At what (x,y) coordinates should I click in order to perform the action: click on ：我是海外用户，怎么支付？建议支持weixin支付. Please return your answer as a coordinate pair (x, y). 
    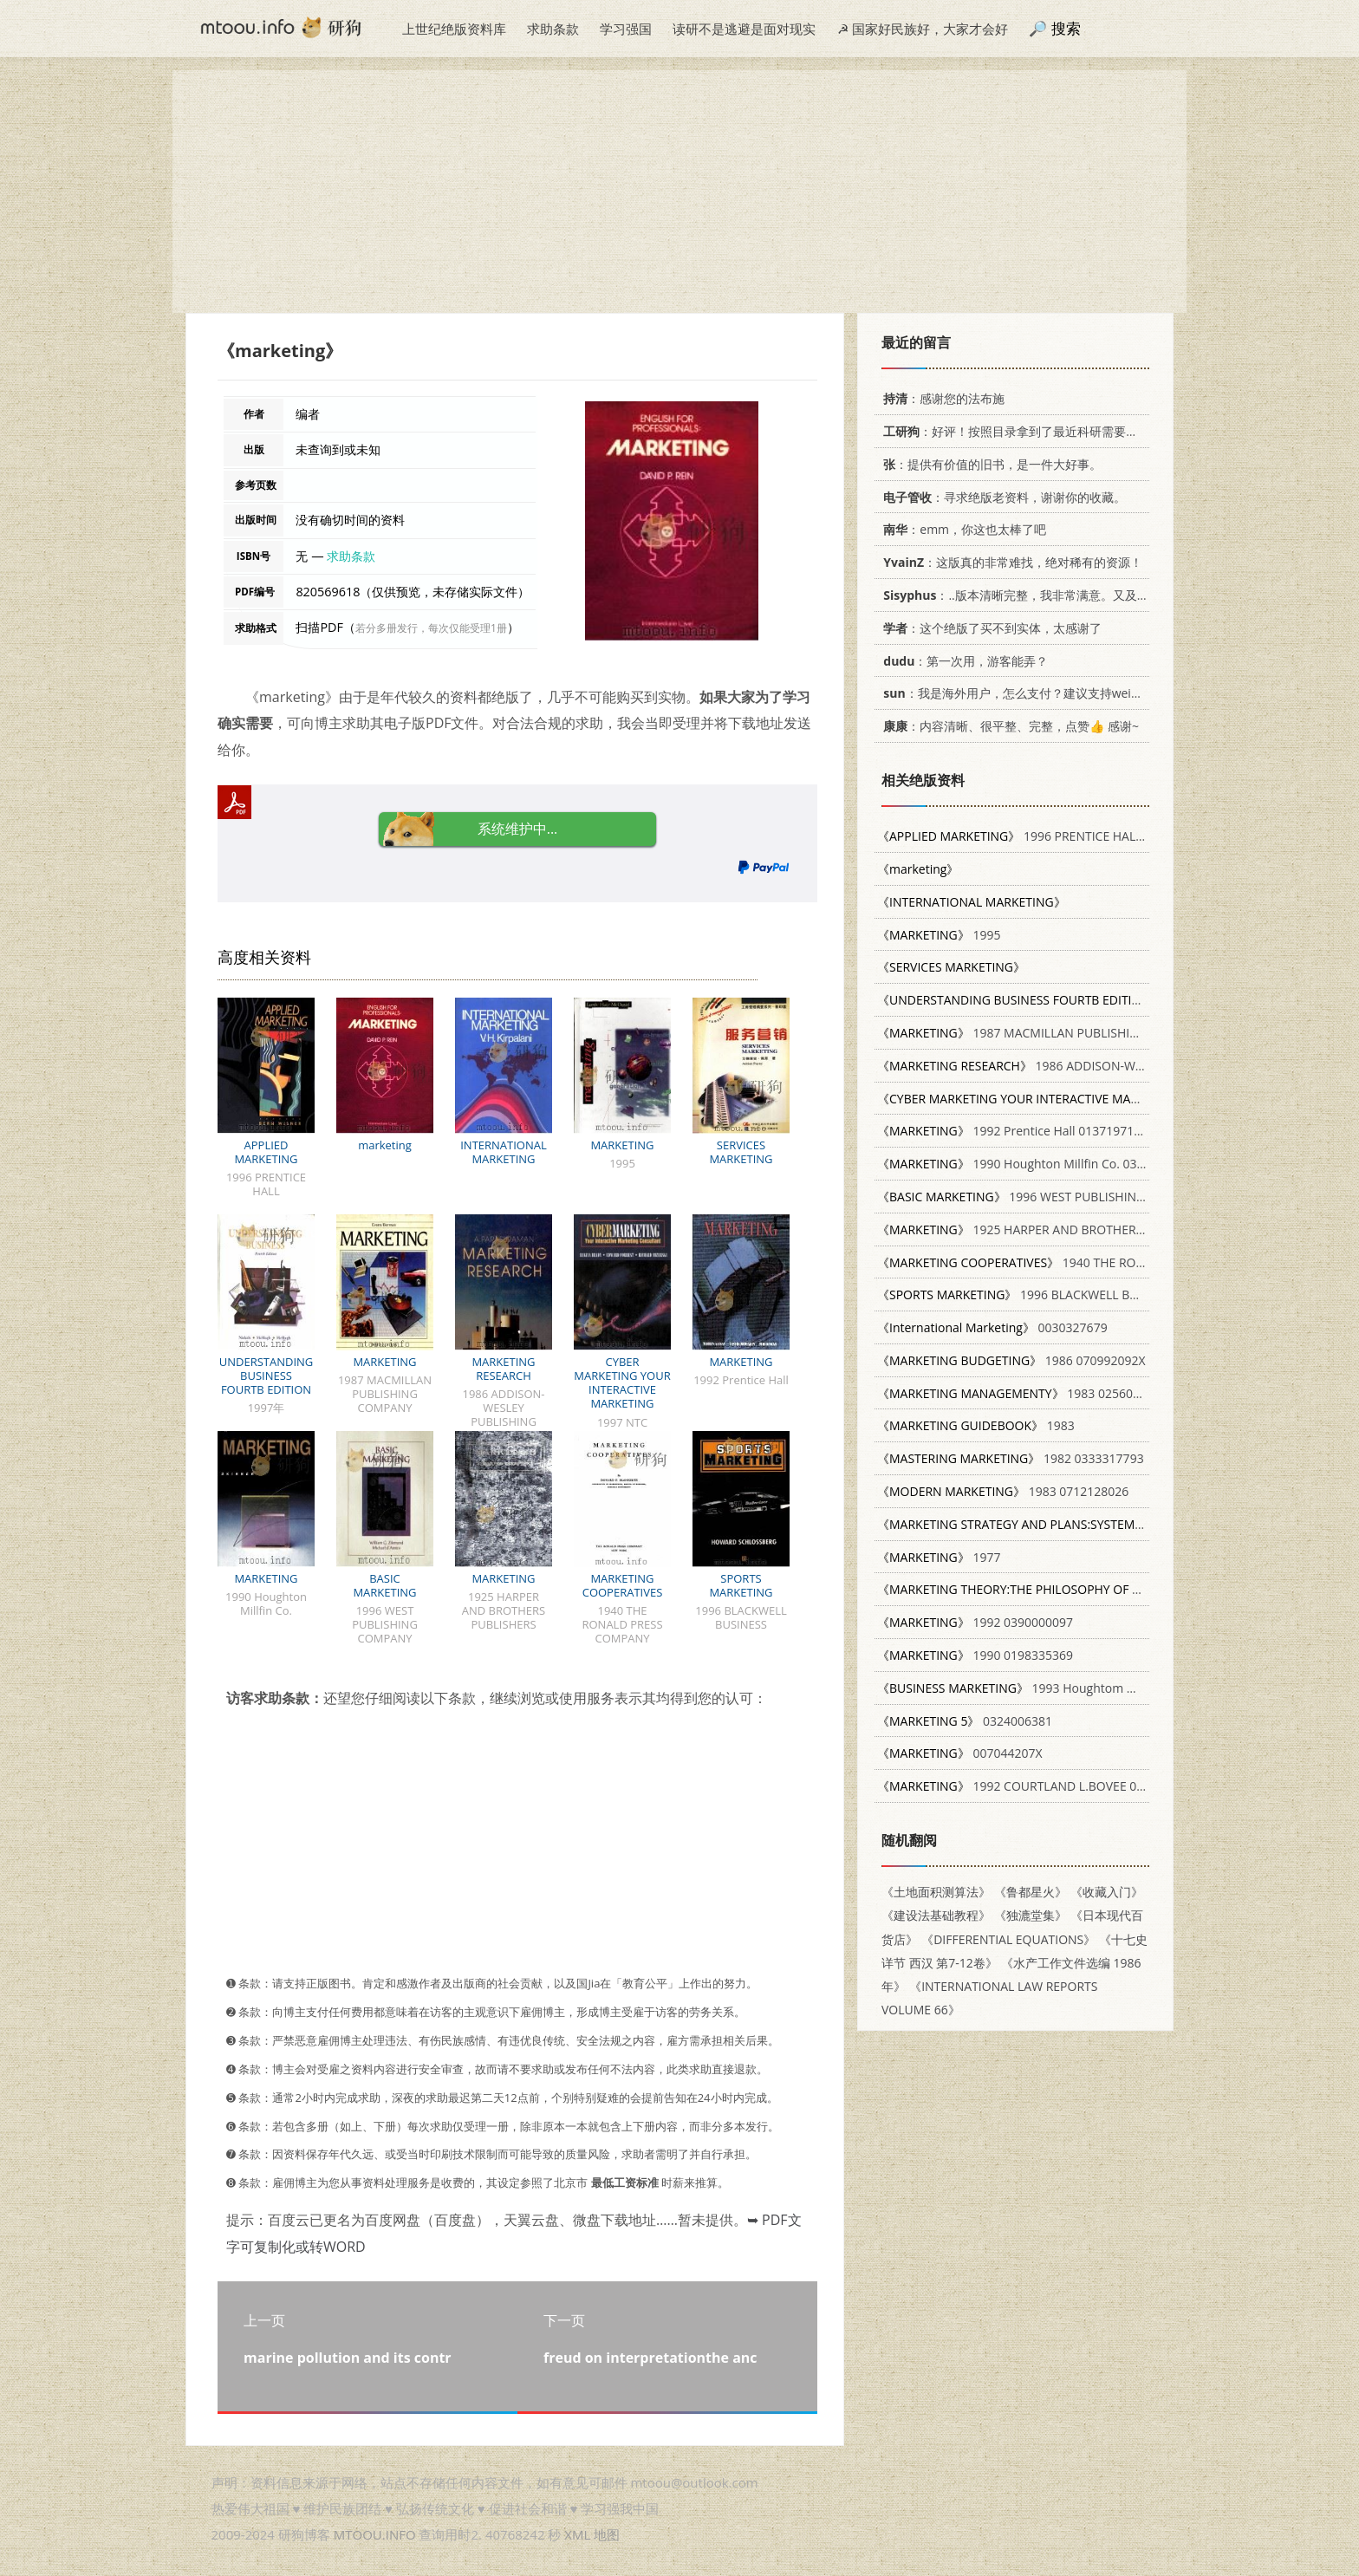
    Looking at the image, I should click on (1024, 693).